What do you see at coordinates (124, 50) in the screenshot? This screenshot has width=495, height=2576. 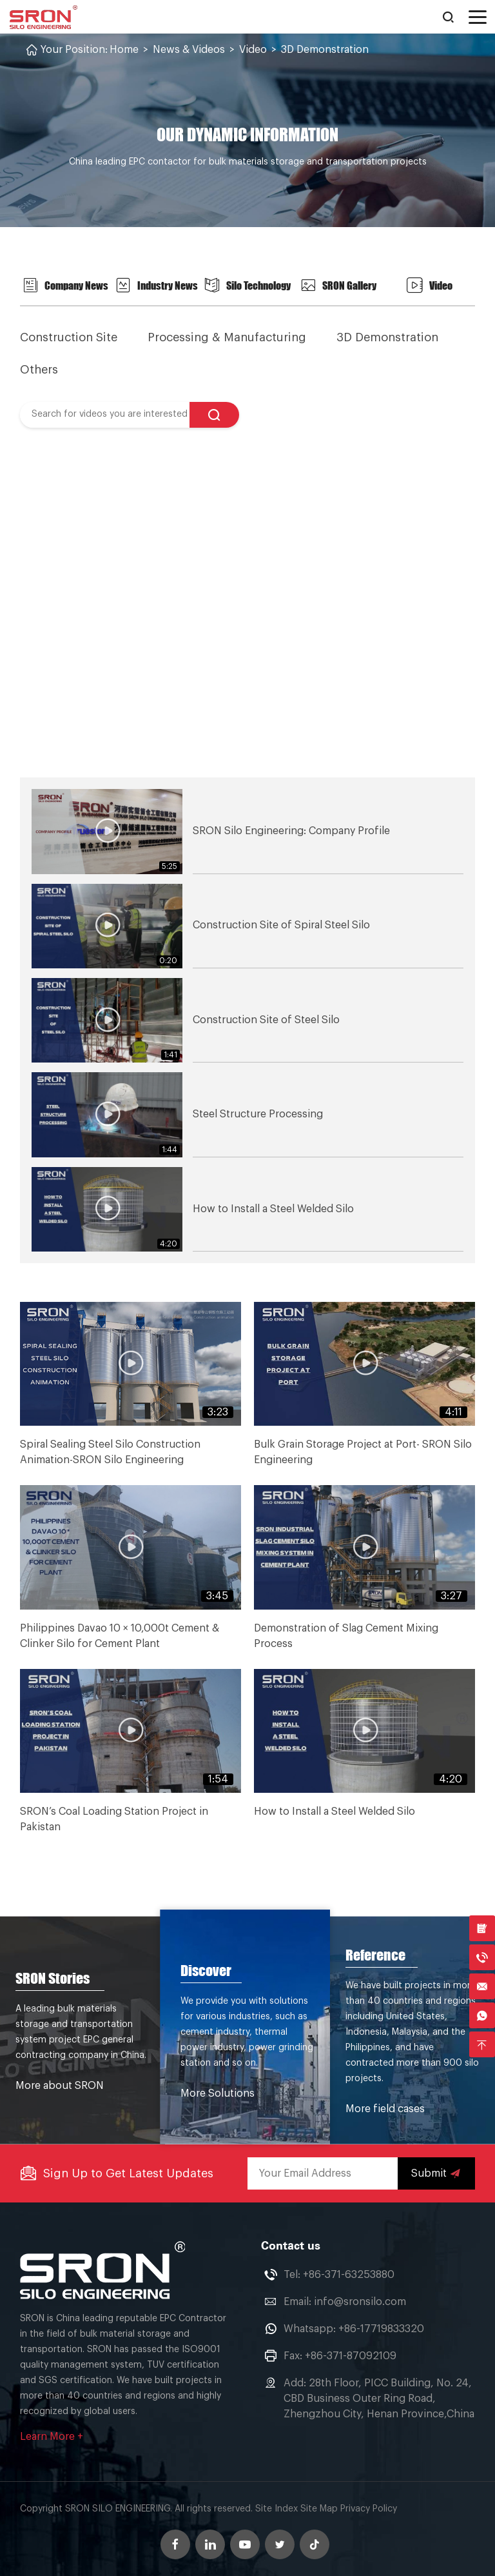 I see `Home` at bounding box center [124, 50].